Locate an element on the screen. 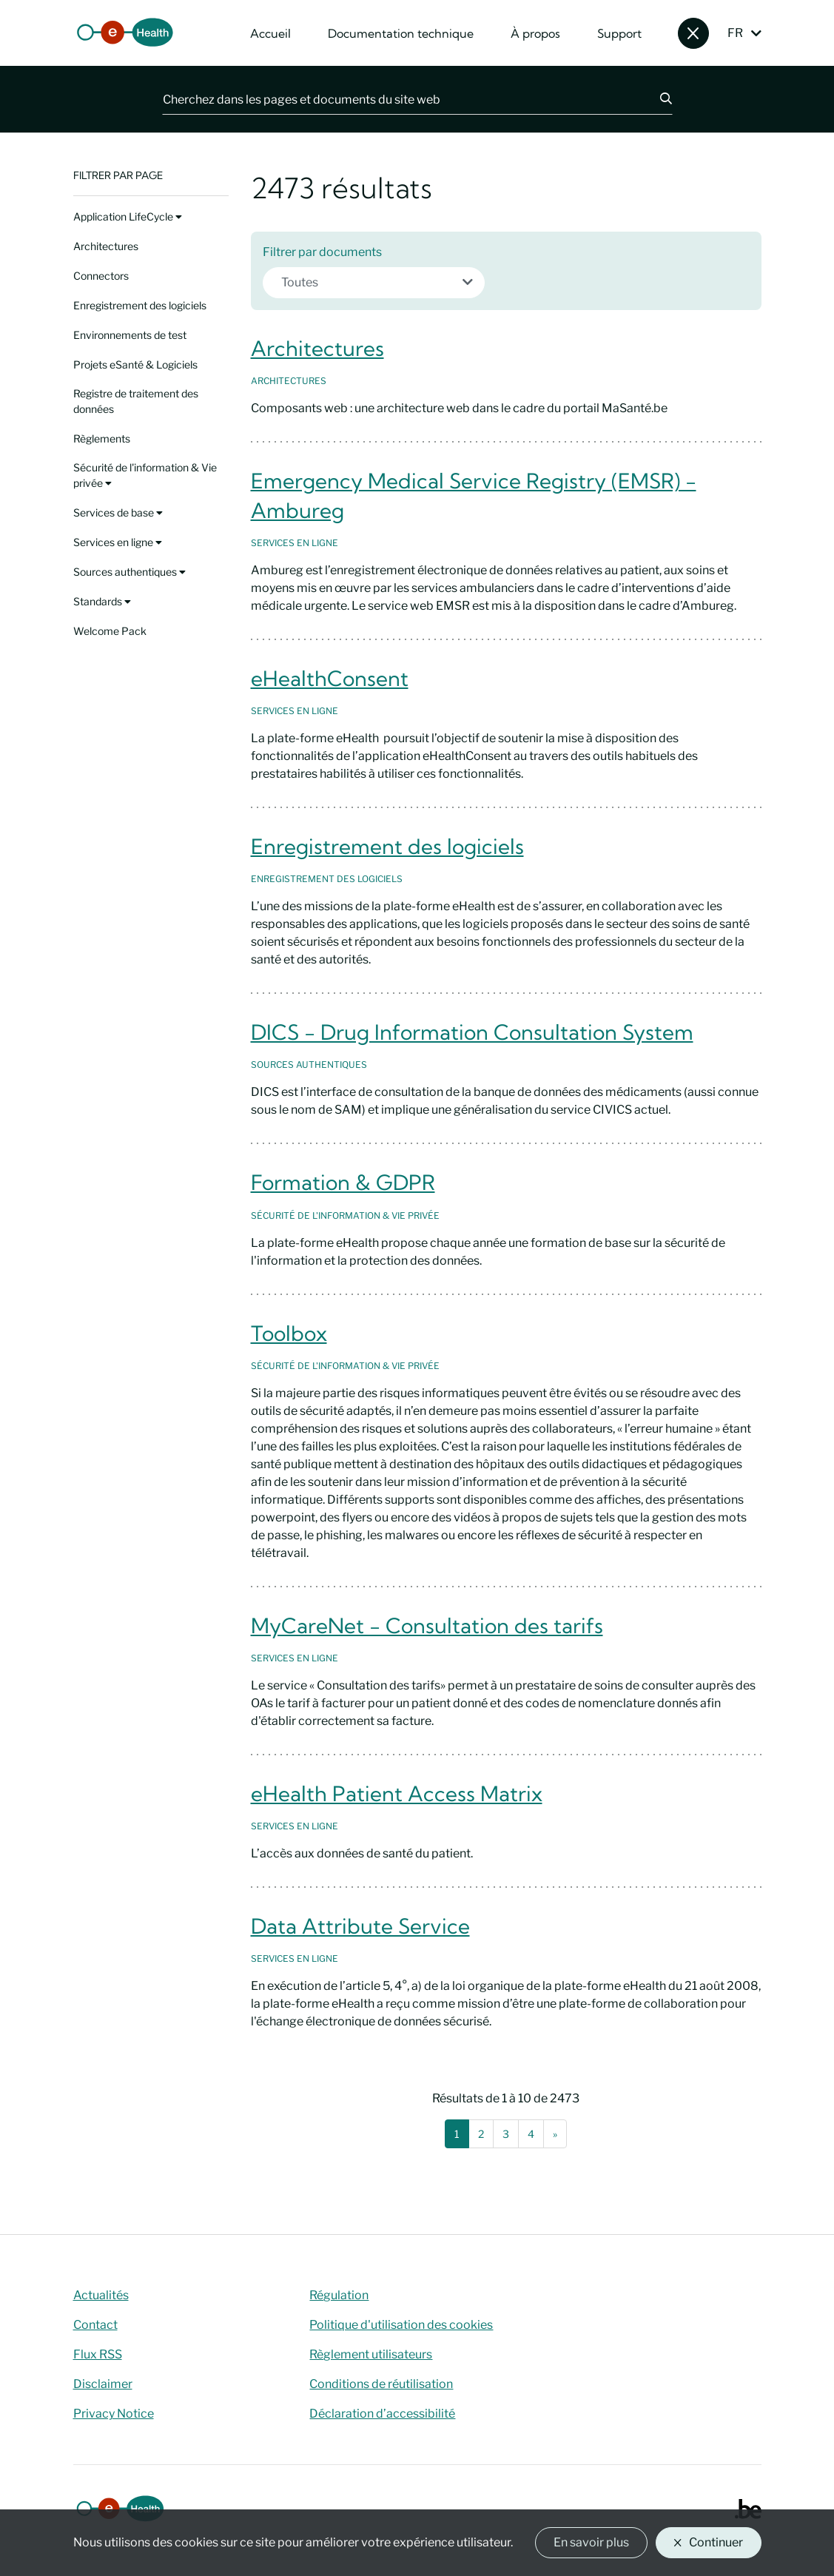 This screenshot has height=2576, width=834. Règlement utilisateurs is located at coordinates (370, 2354).